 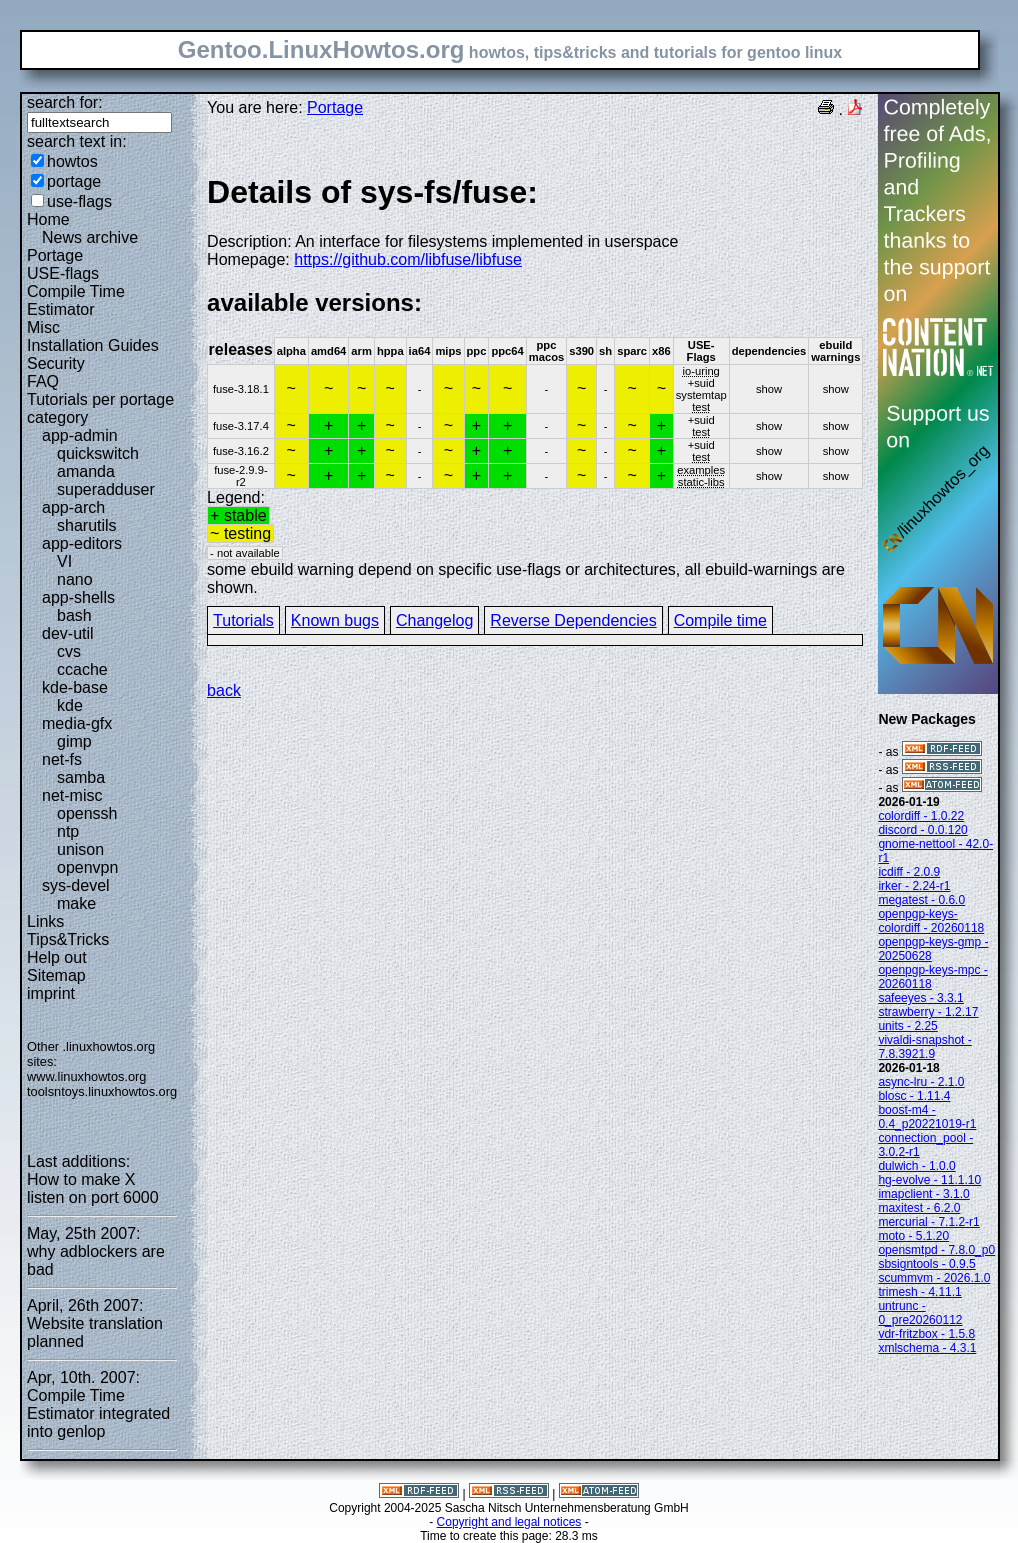 What do you see at coordinates (907, 1026) in the screenshot?
I see `units - 2.25` at bounding box center [907, 1026].